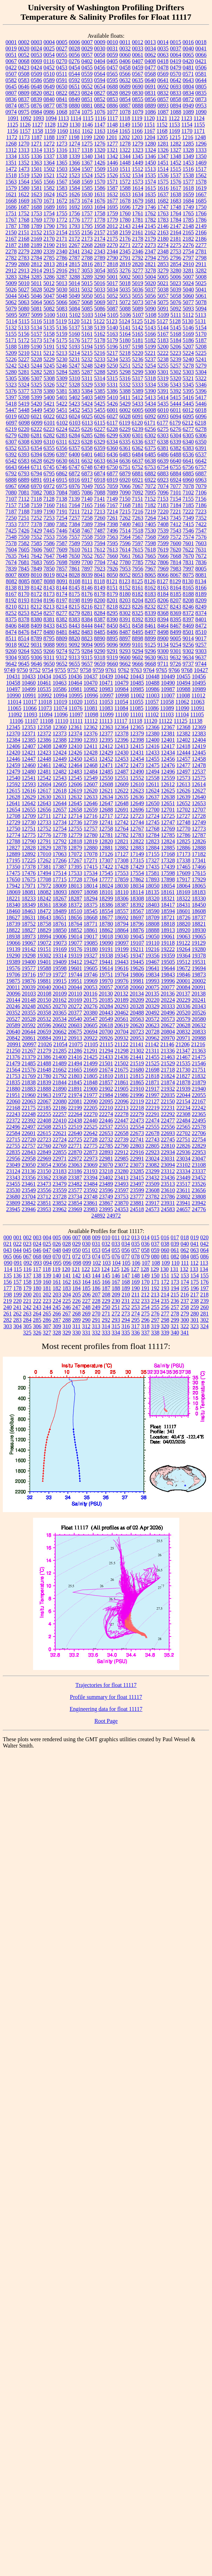 The height and width of the screenshot is (2576, 212). Describe the element at coordinates (28, 987) in the screenshot. I see `20039` at that location.